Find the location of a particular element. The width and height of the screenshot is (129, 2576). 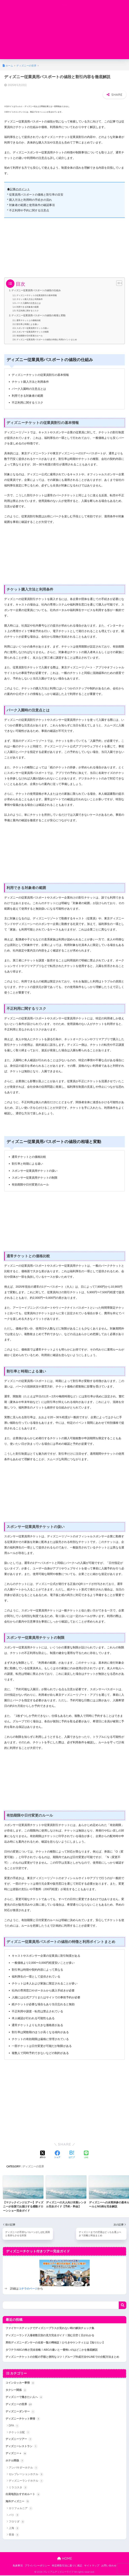

ディズニー従業員用パスポートの値段の仕組み is located at coordinates (38, 280).